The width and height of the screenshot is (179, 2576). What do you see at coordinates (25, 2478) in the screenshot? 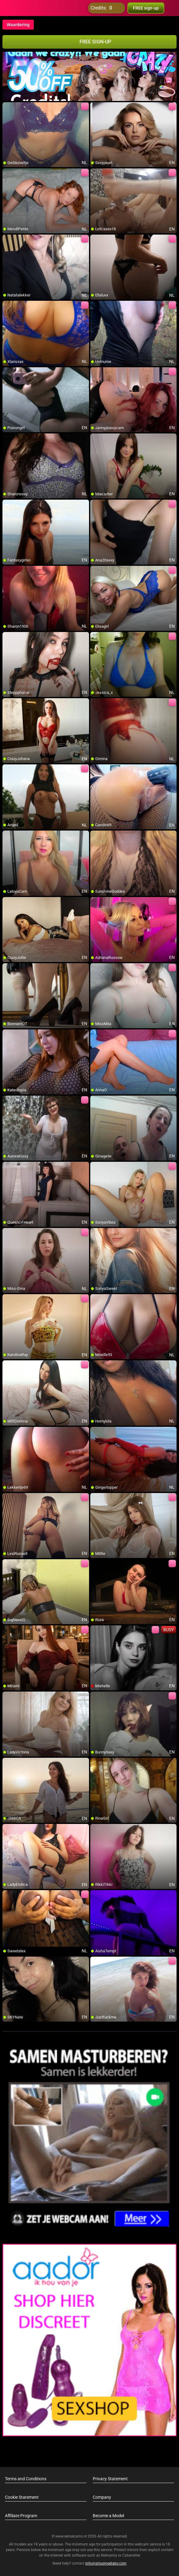
I see `Terms and Conditions` at bounding box center [25, 2478].